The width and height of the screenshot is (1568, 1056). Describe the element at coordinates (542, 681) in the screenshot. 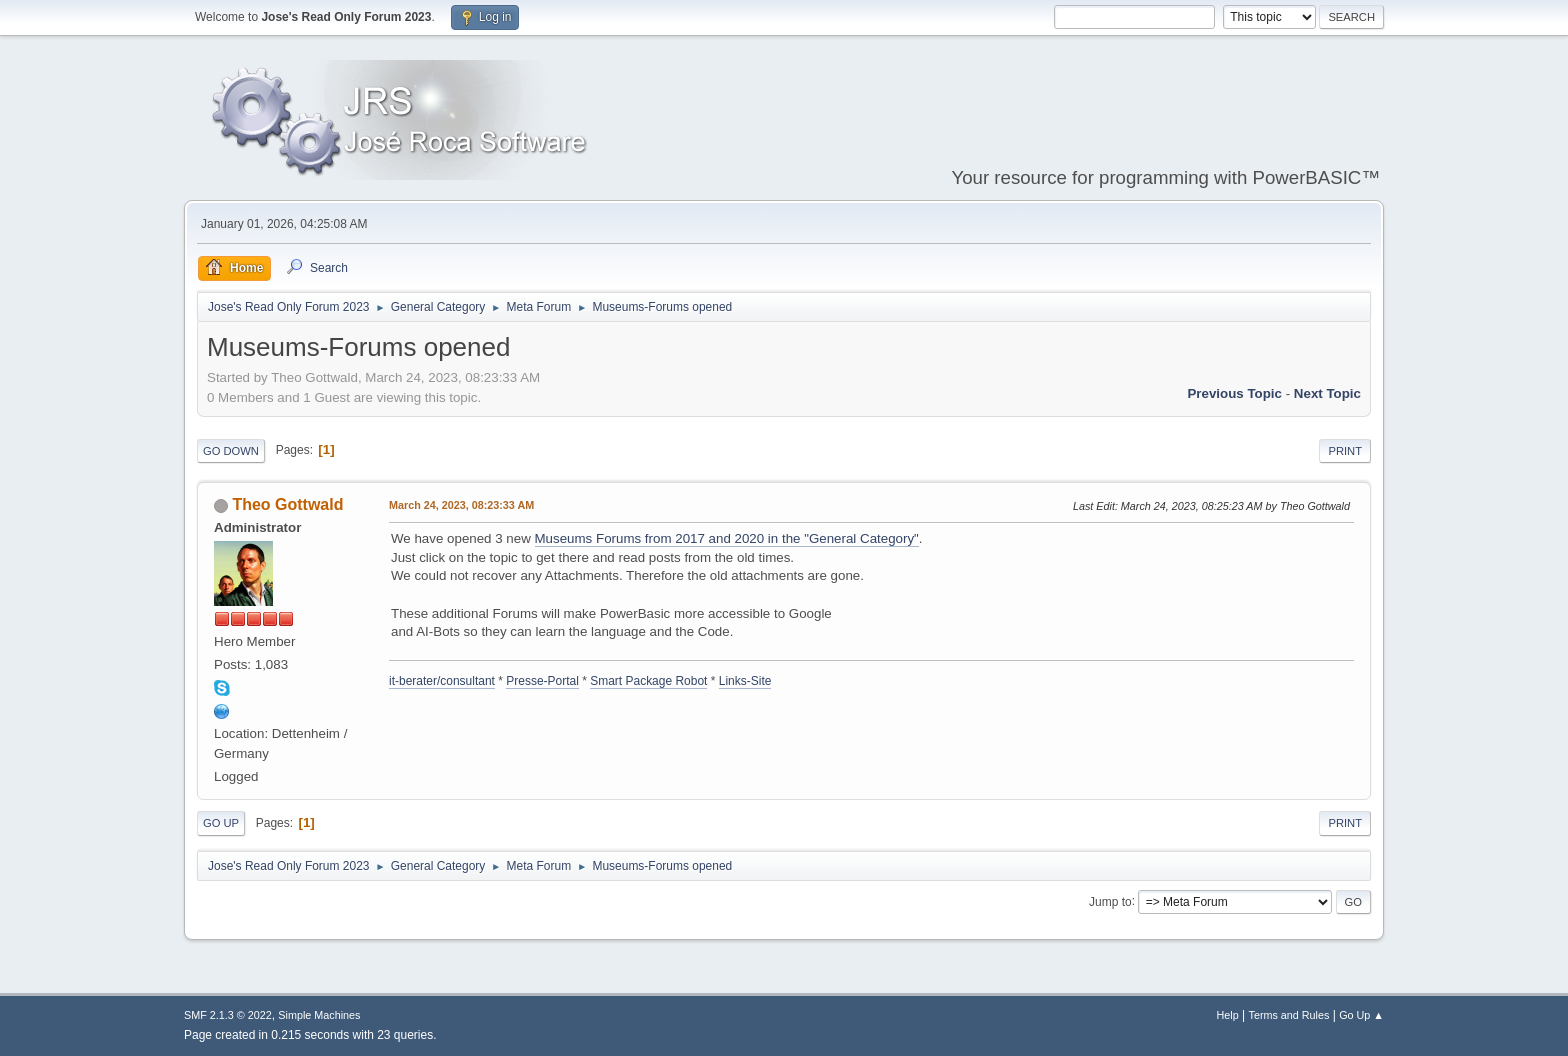

I see `Presse-Portal` at that location.